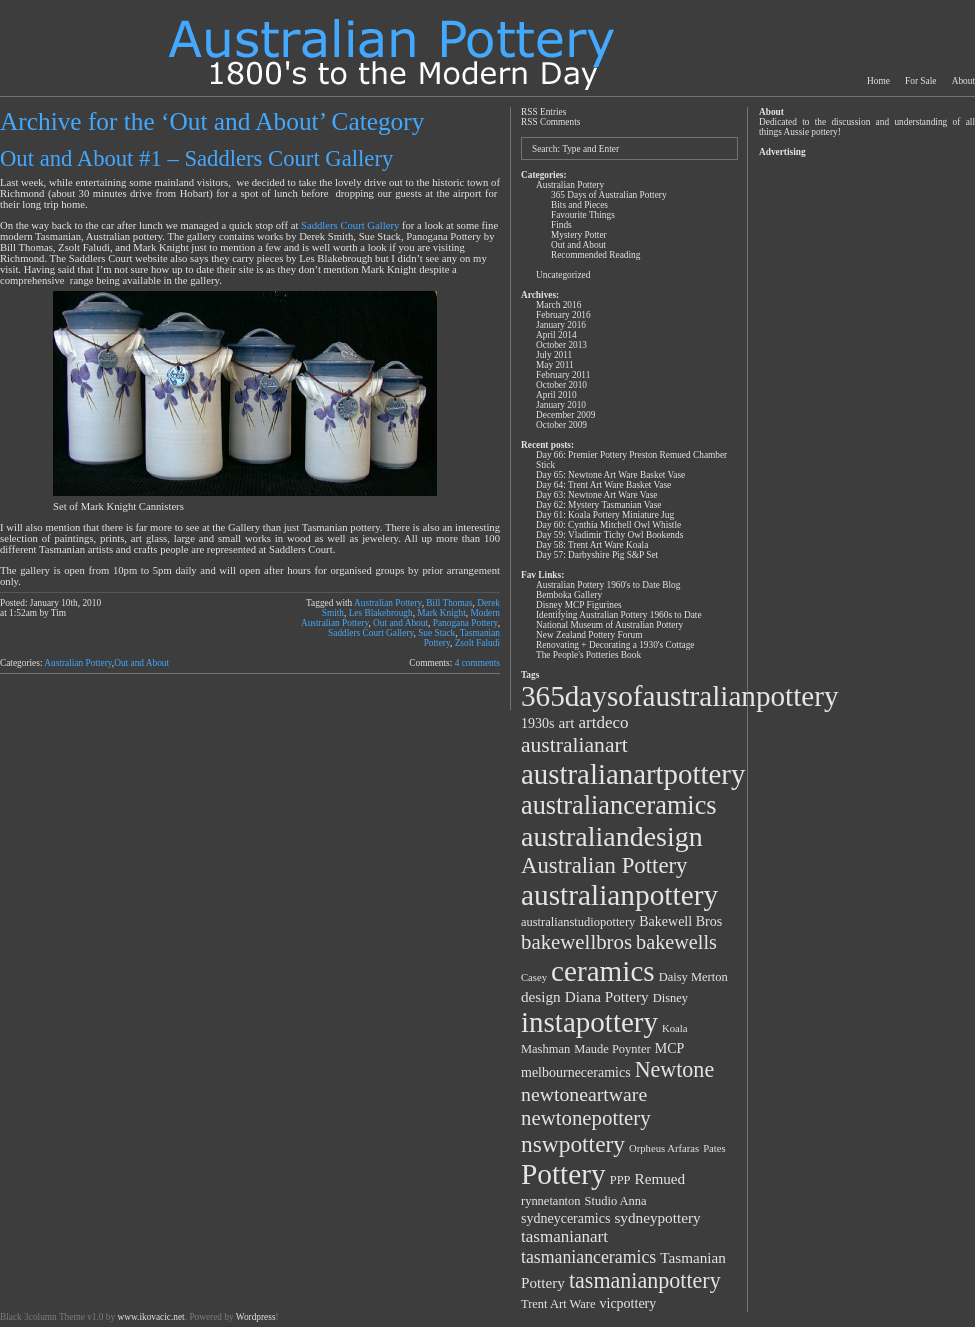 This screenshot has height=1327, width=975. I want to click on Out and About #1 – Saddlers Court Gallery, so click(196, 158).